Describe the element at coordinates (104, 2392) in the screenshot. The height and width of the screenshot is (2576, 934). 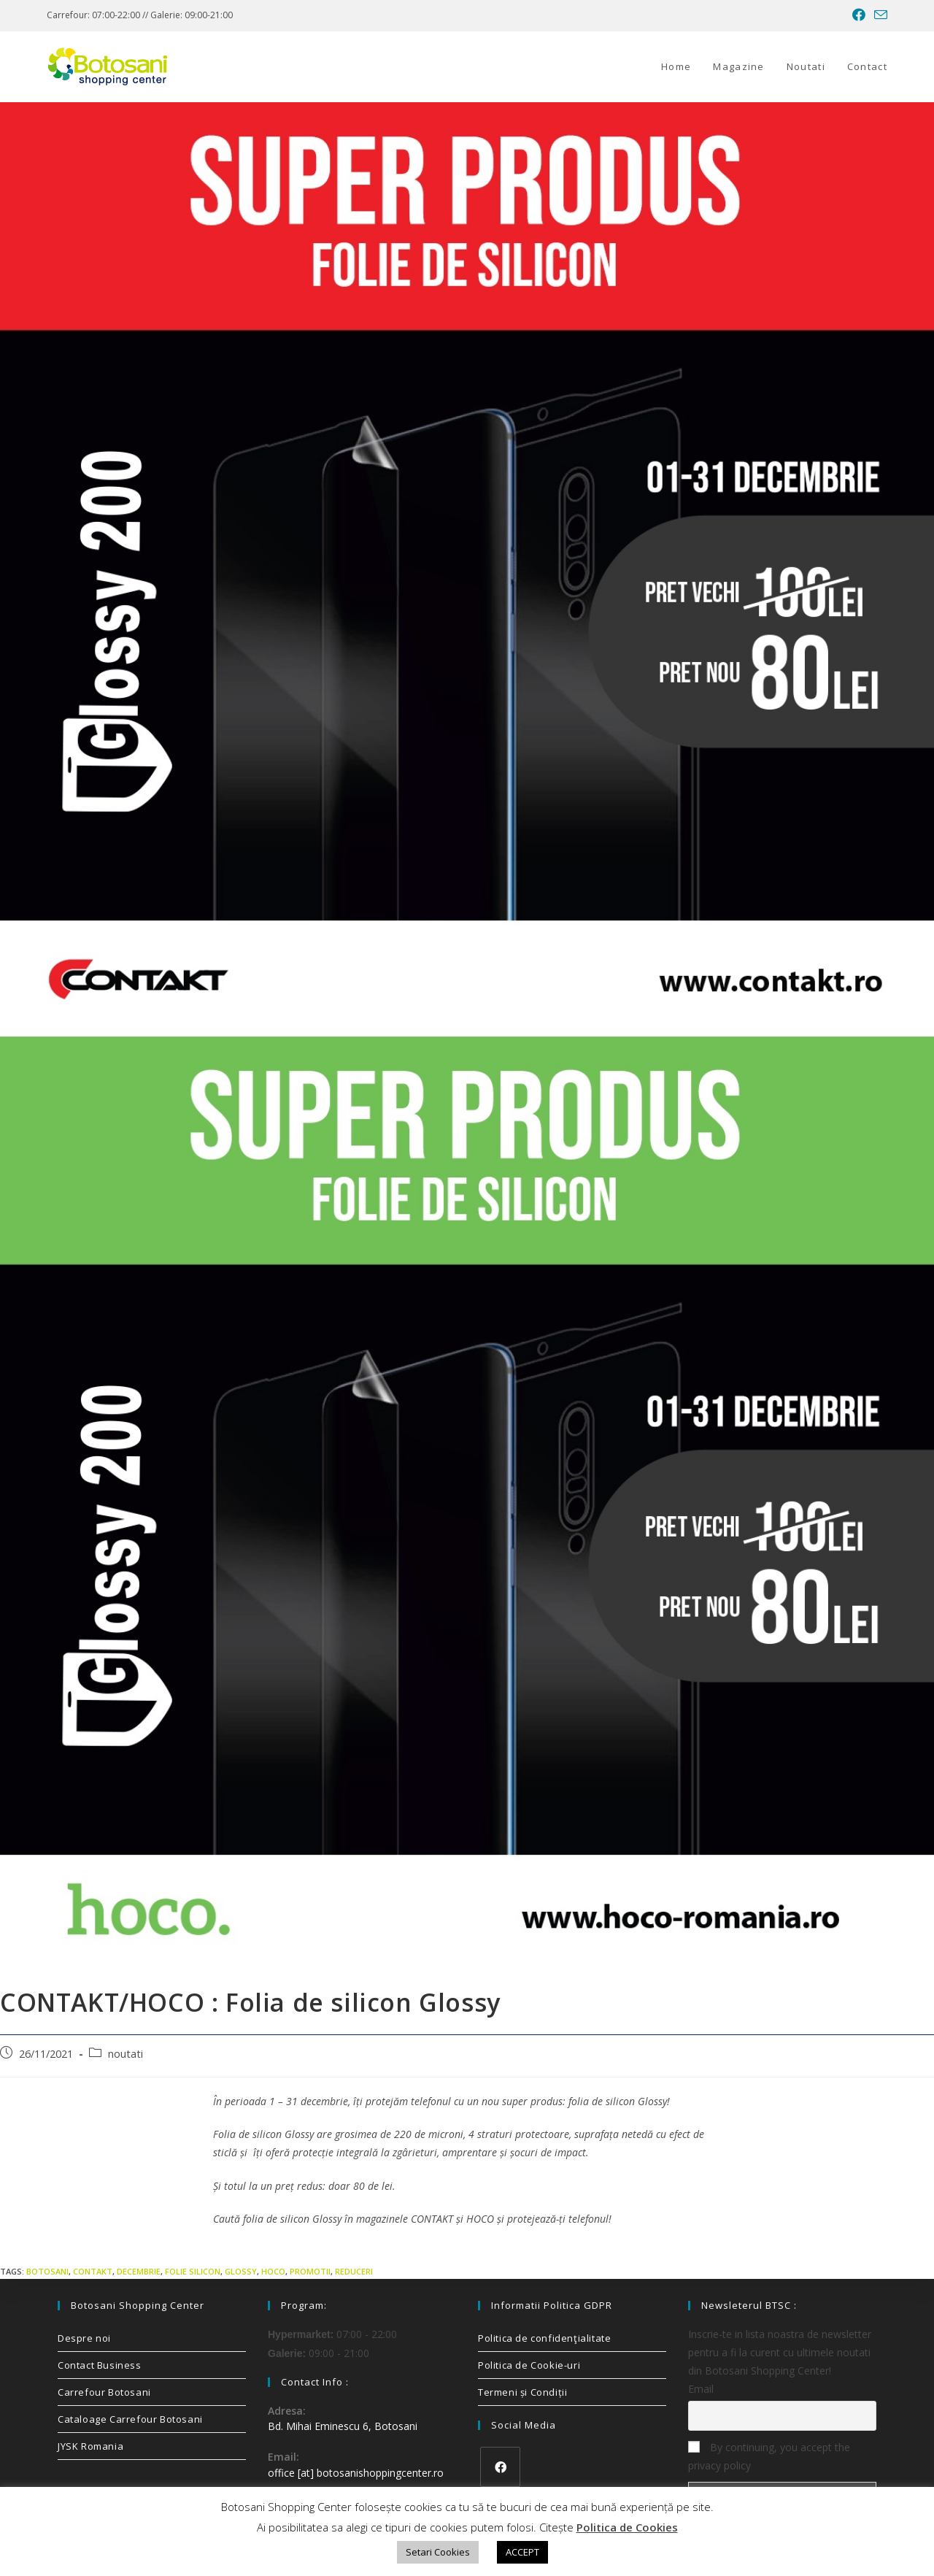
I see `Carrefour Botosani` at that location.